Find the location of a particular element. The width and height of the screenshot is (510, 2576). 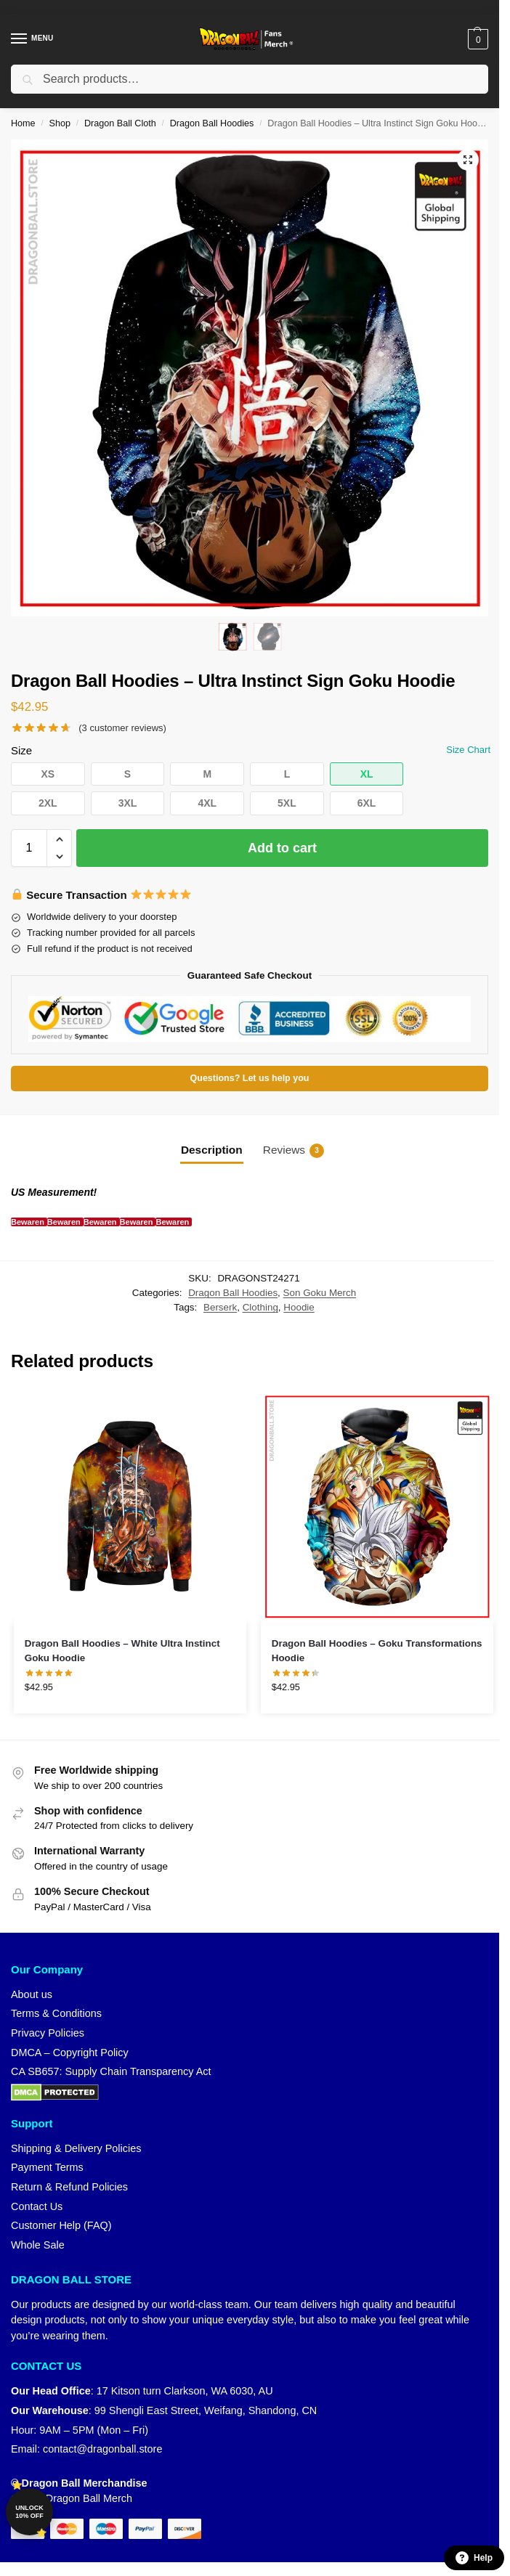

[Menu] is located at coordinates (32, 39).